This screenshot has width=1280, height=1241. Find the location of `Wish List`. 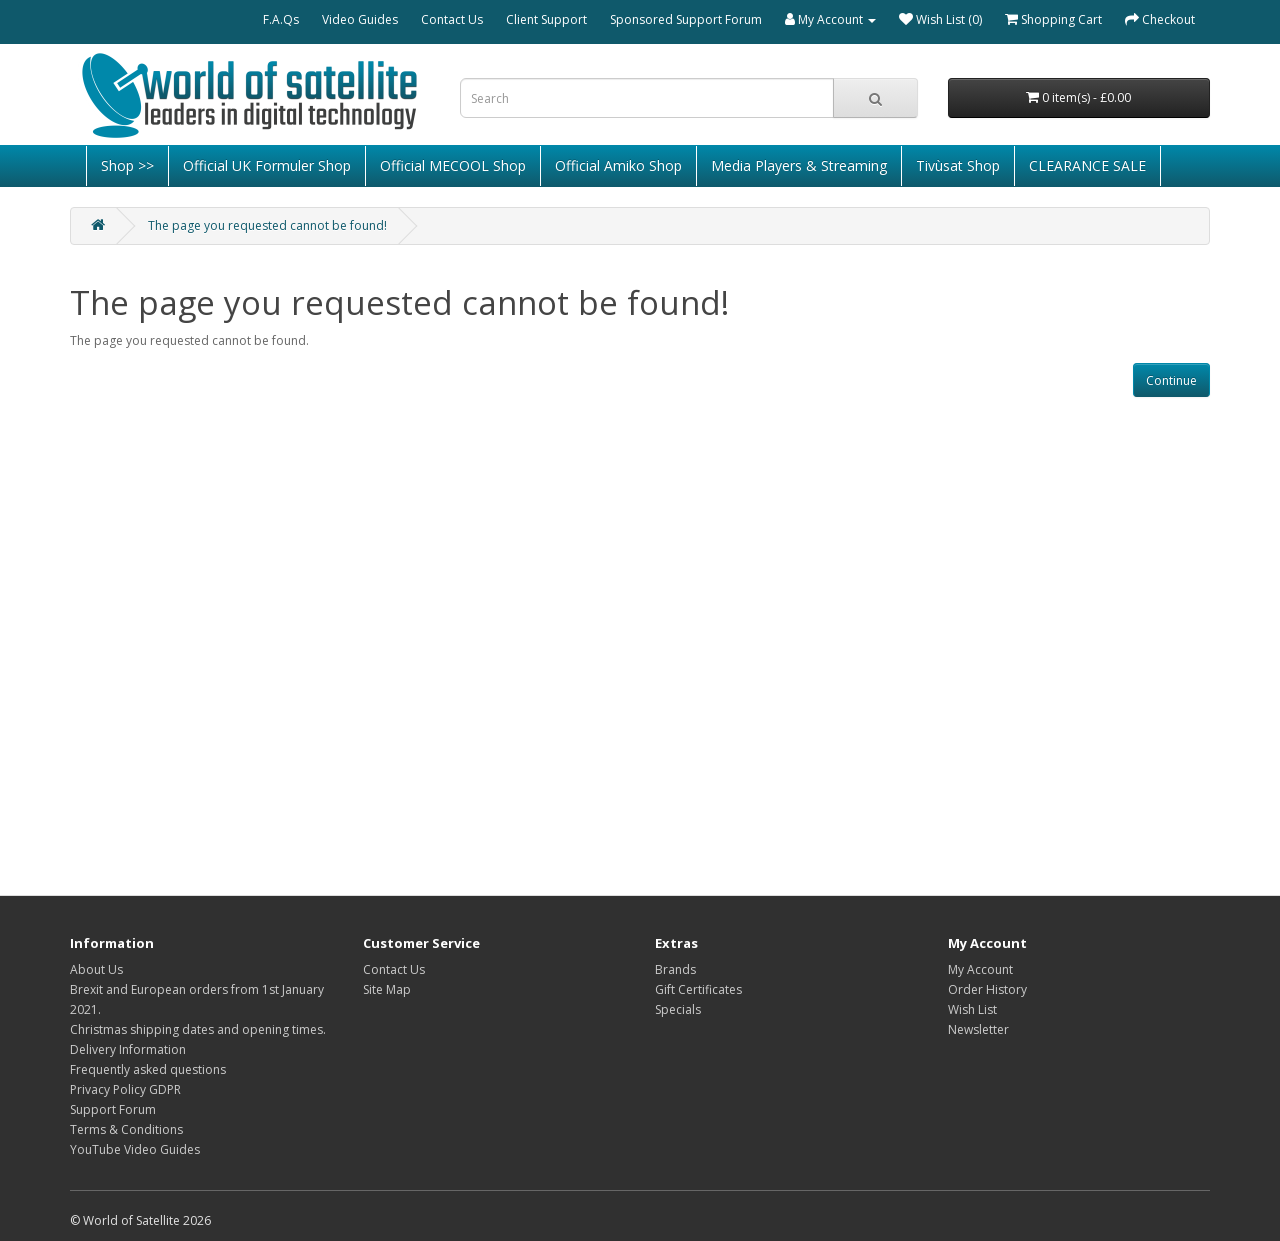

Wish List is located at coordinates (972, 1009).